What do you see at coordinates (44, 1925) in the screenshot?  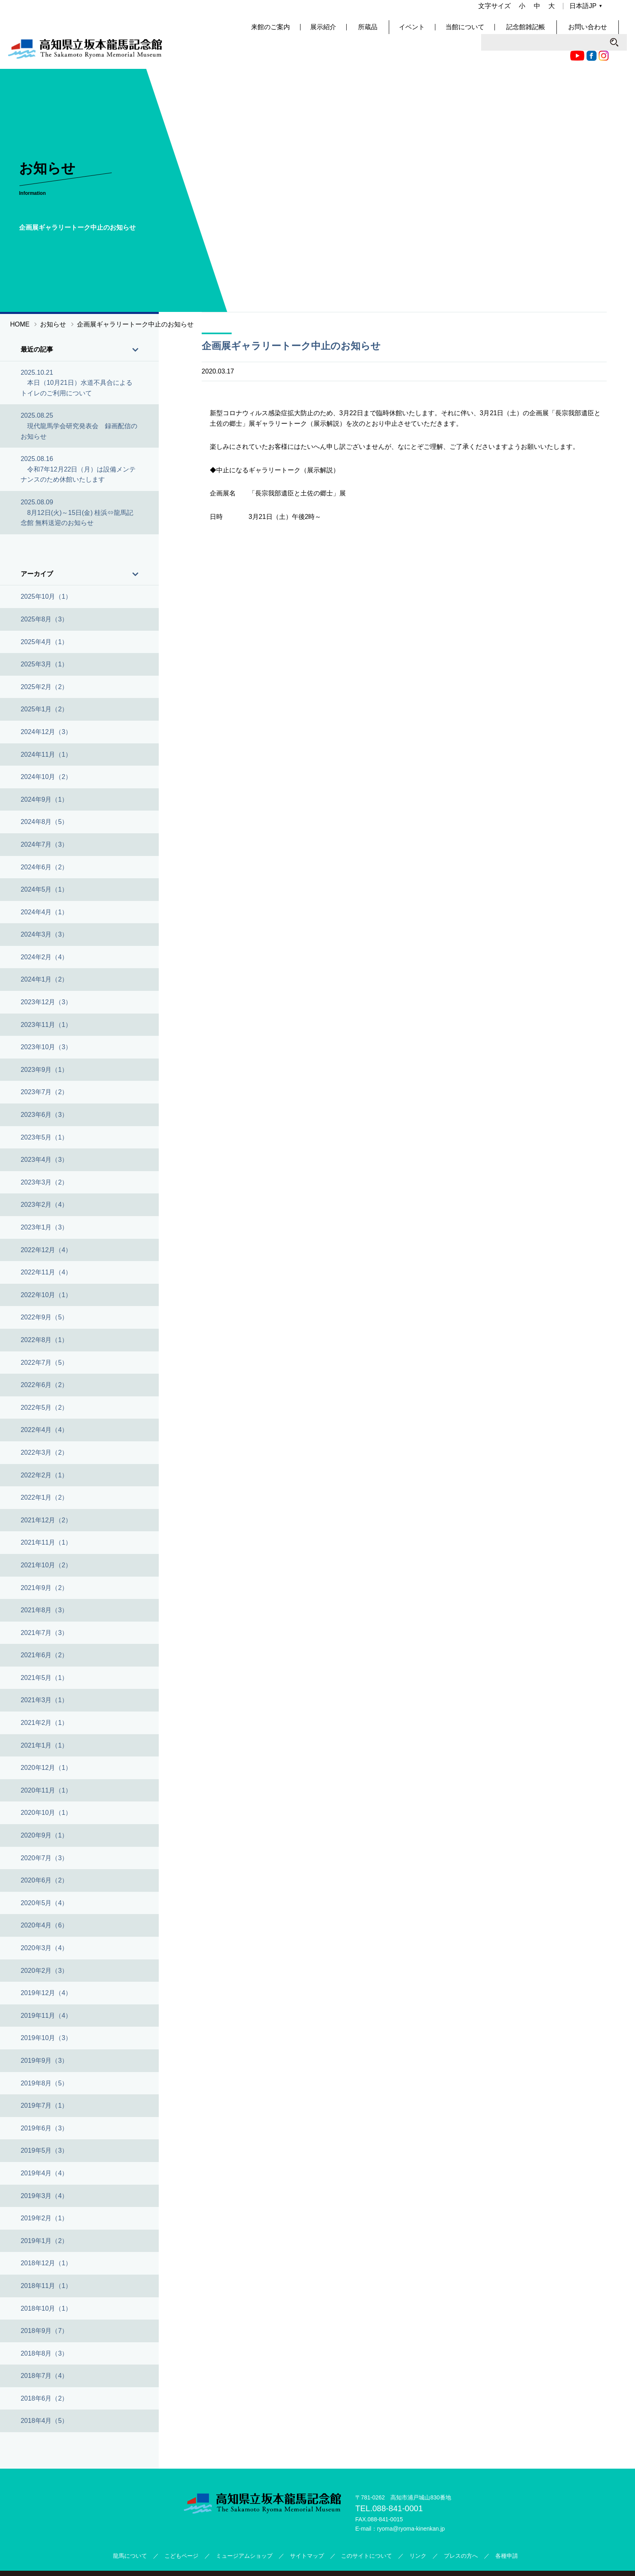 I see `2020年3月（4）` at bounding box center [44, 1925].